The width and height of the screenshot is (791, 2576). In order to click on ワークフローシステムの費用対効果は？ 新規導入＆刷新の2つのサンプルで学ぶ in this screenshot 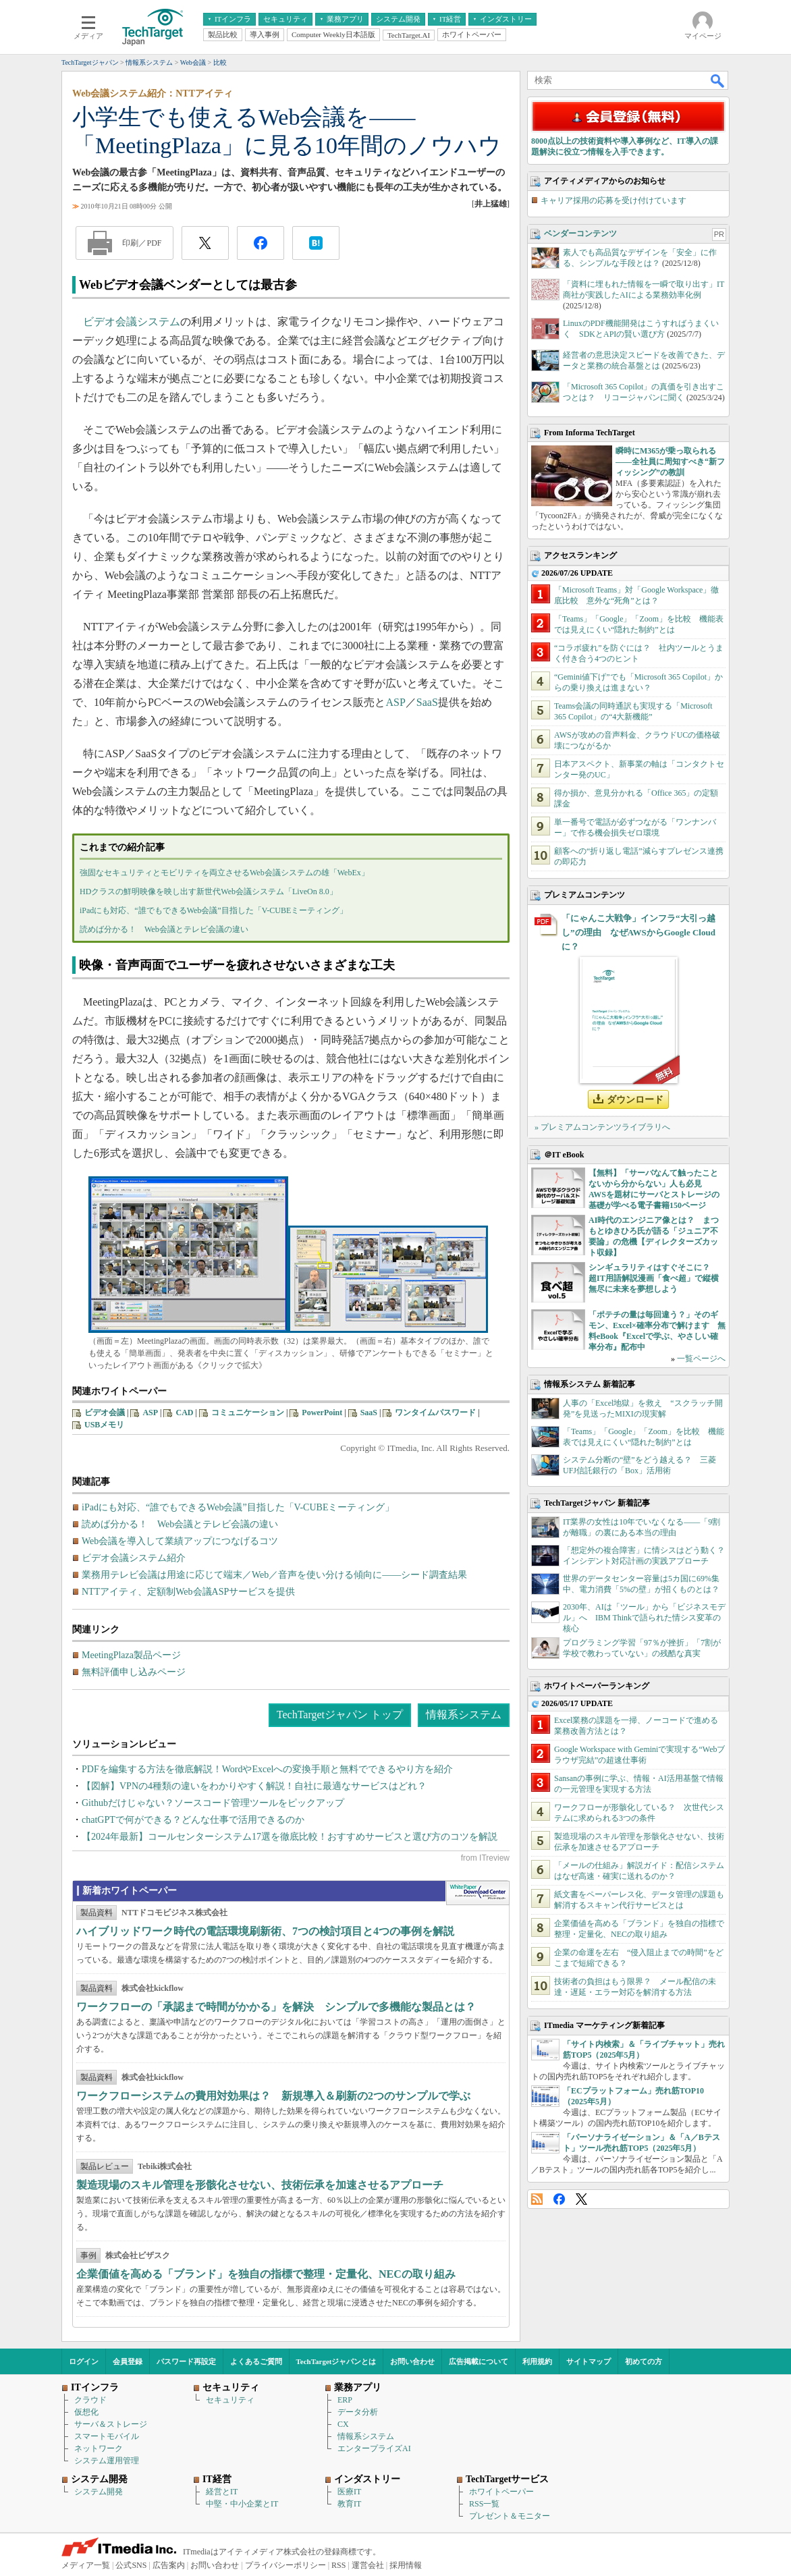, I will do `click(273, 2096)`.